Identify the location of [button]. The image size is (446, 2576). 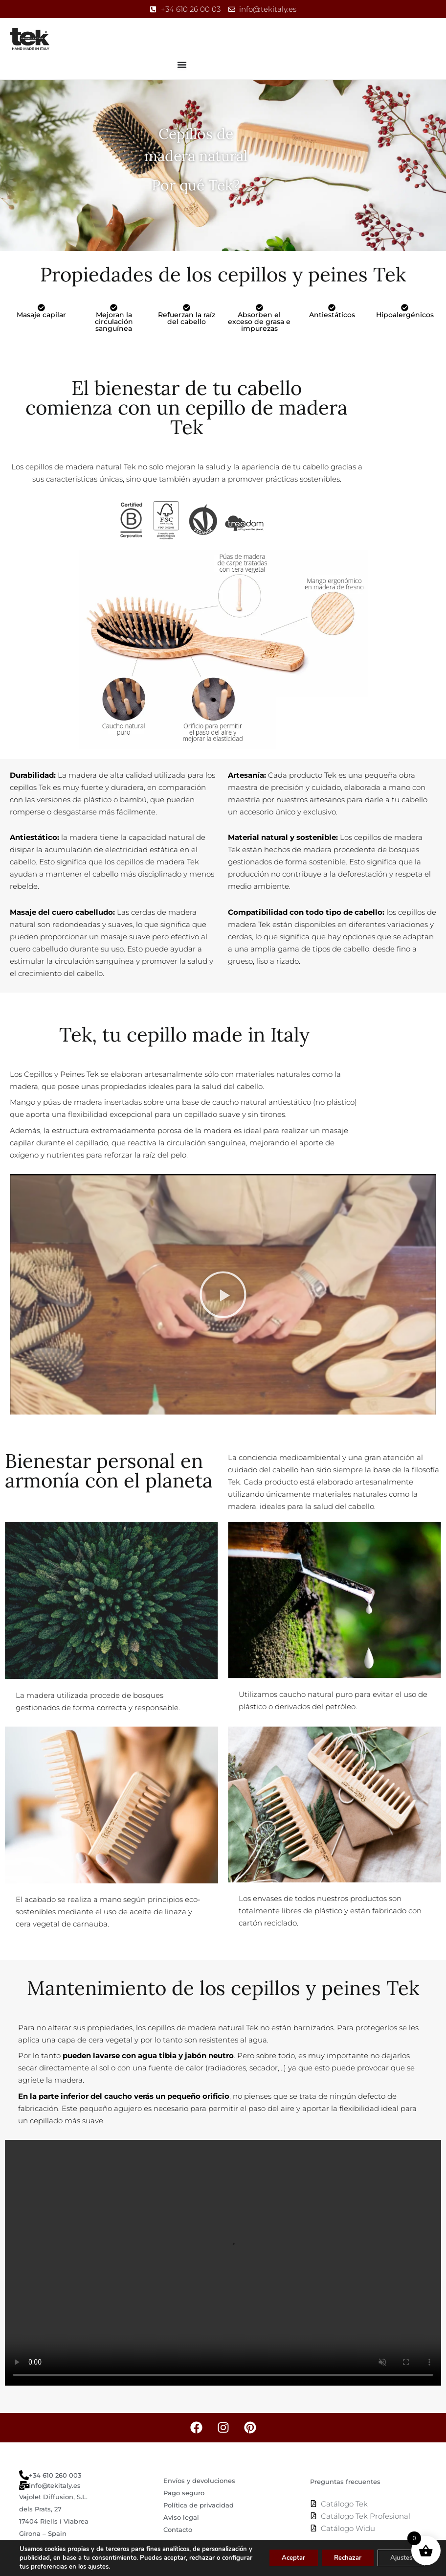
(223, 1294).